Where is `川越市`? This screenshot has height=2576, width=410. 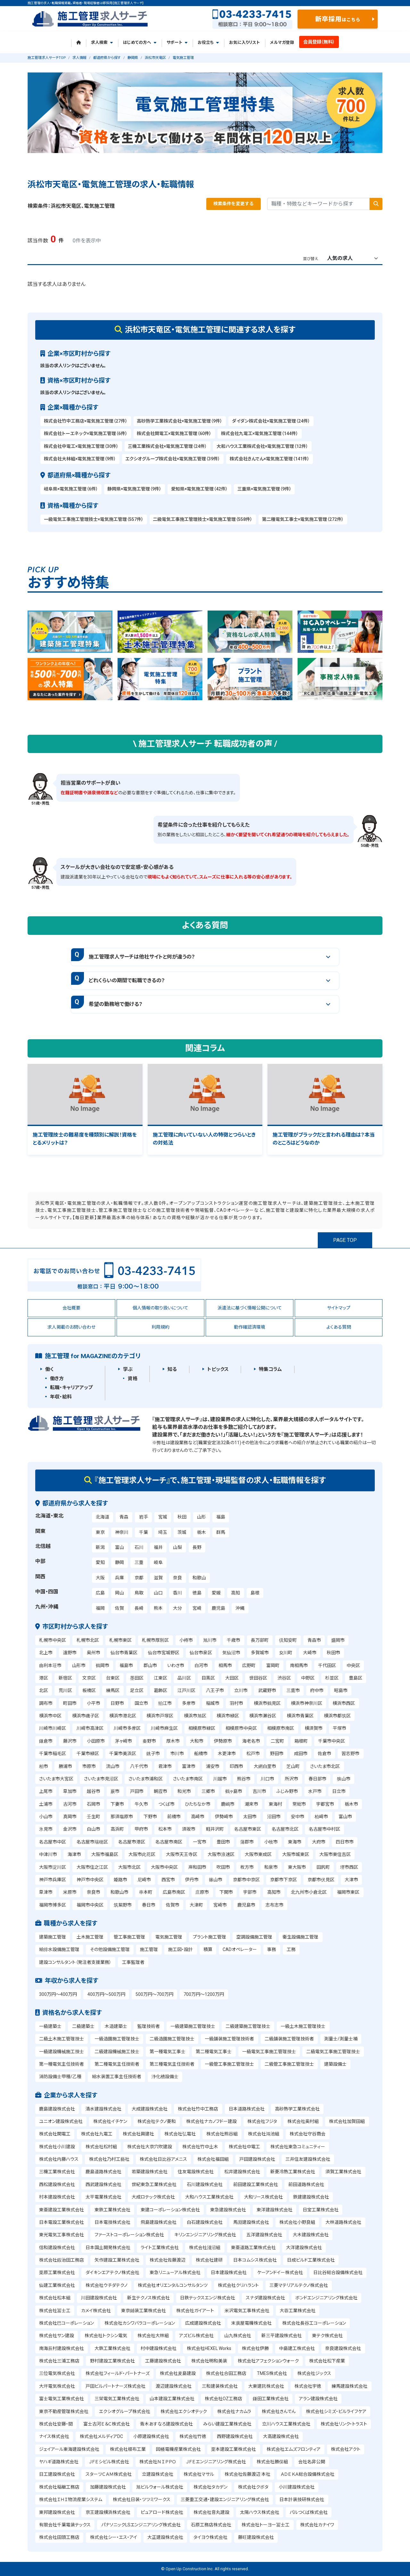
川越市 is located at coordinates (220, 1778).